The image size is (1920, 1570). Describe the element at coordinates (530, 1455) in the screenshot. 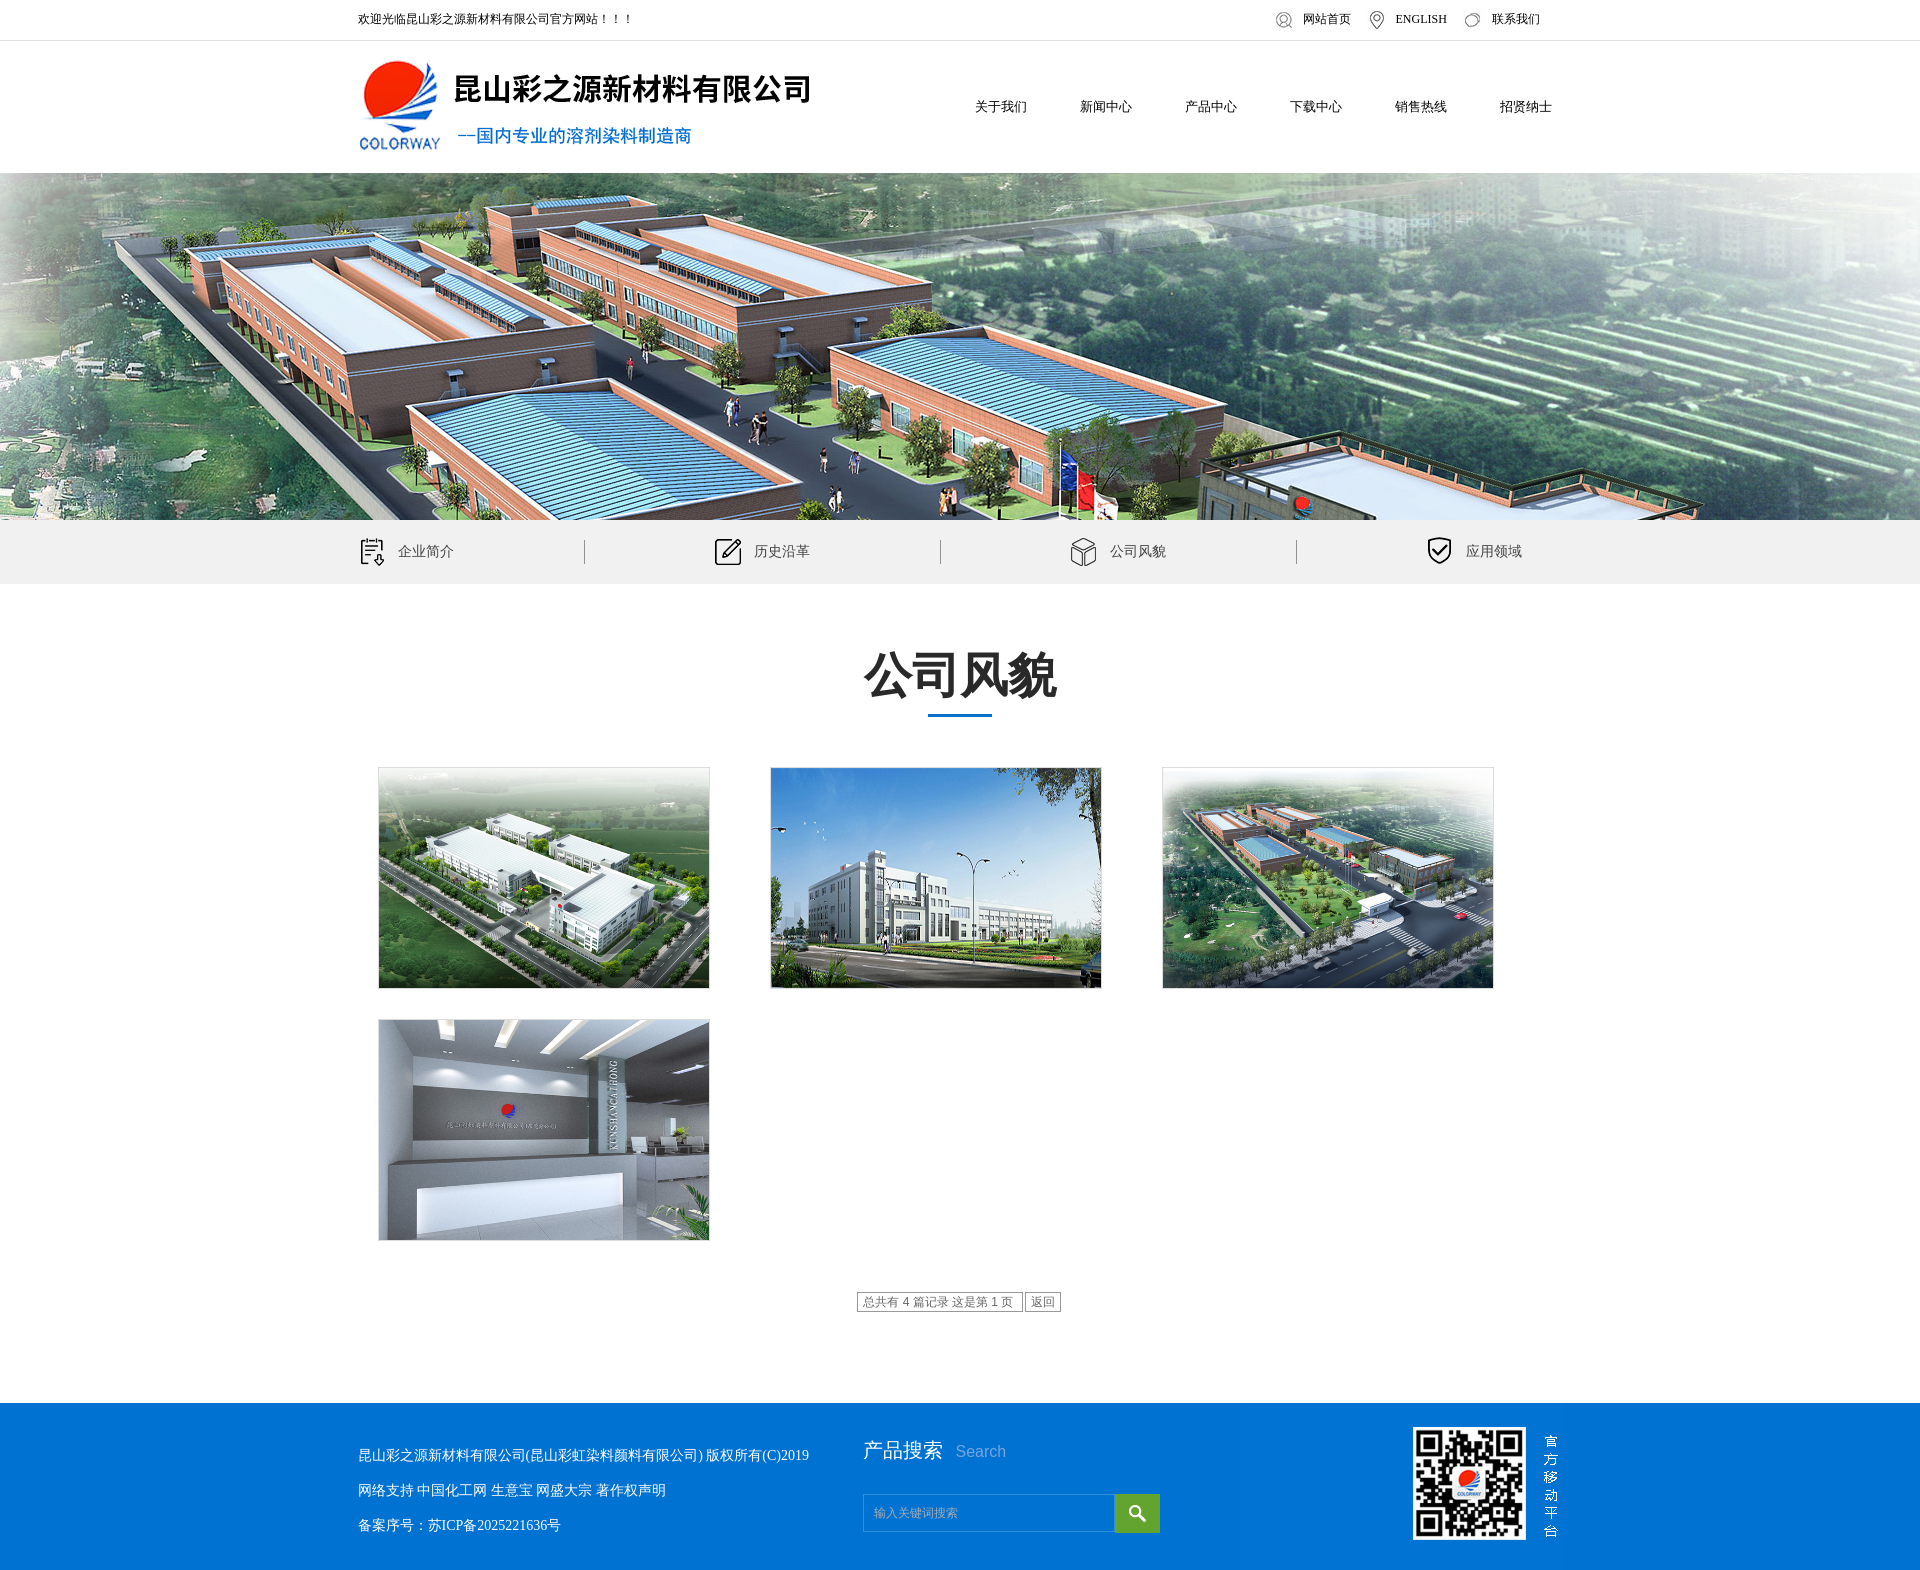

I see `昆山彩之源新材料有限公司(昆山彩虹染料颜料有限公司)` at that location.